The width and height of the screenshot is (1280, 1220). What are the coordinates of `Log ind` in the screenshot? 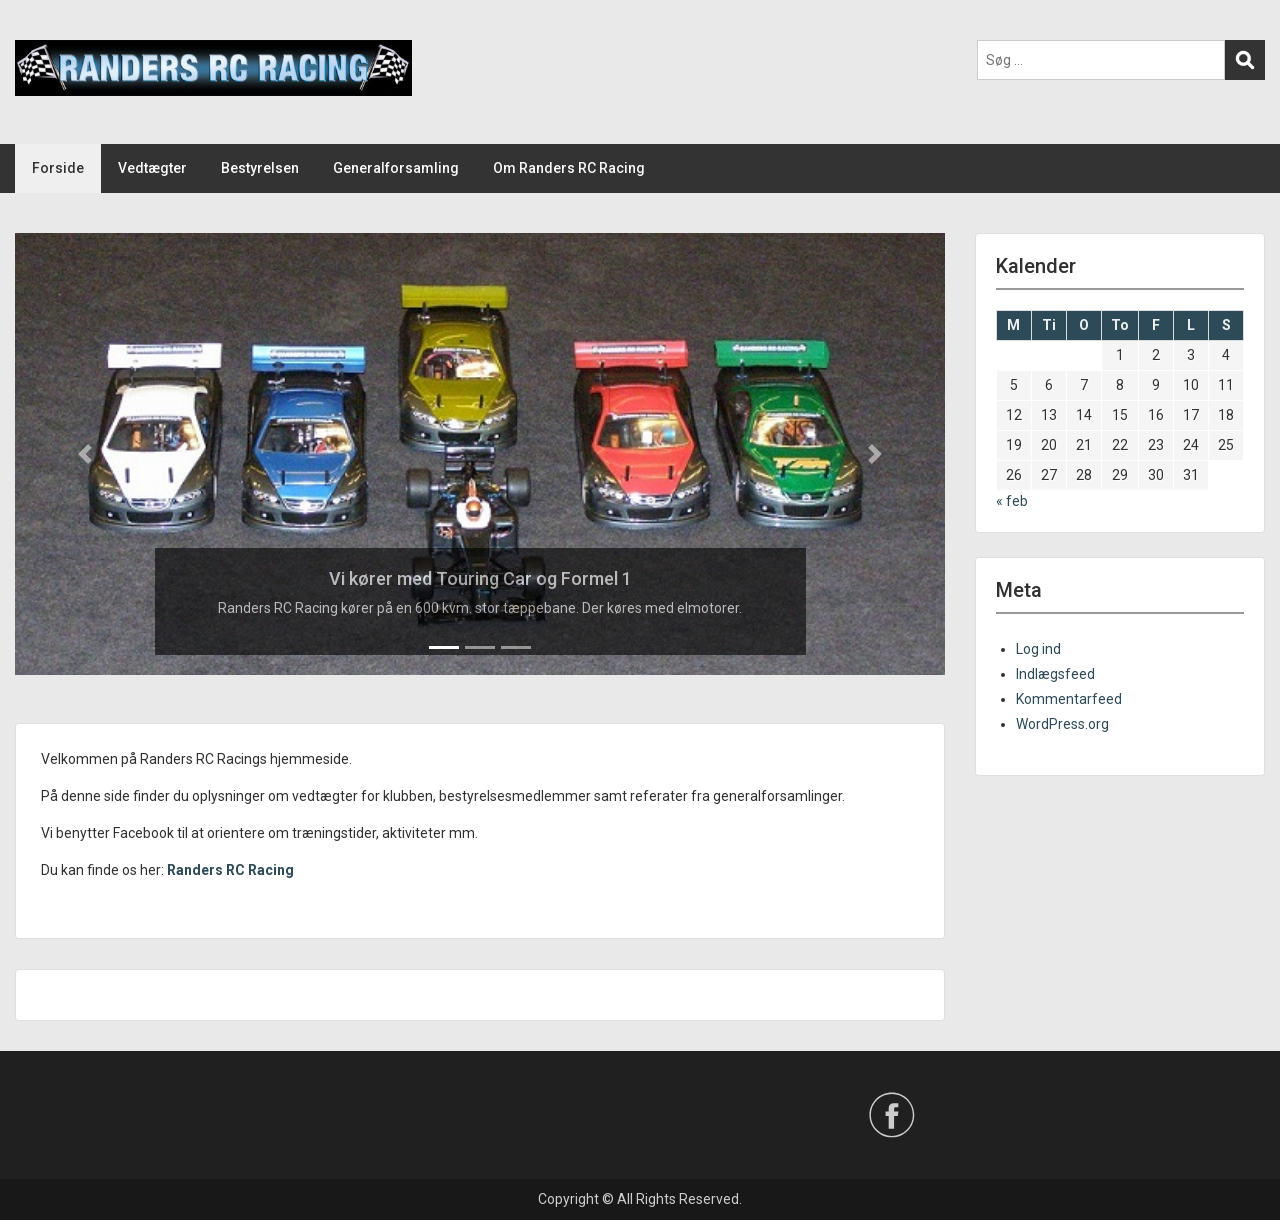 It's located at (1038, 649).